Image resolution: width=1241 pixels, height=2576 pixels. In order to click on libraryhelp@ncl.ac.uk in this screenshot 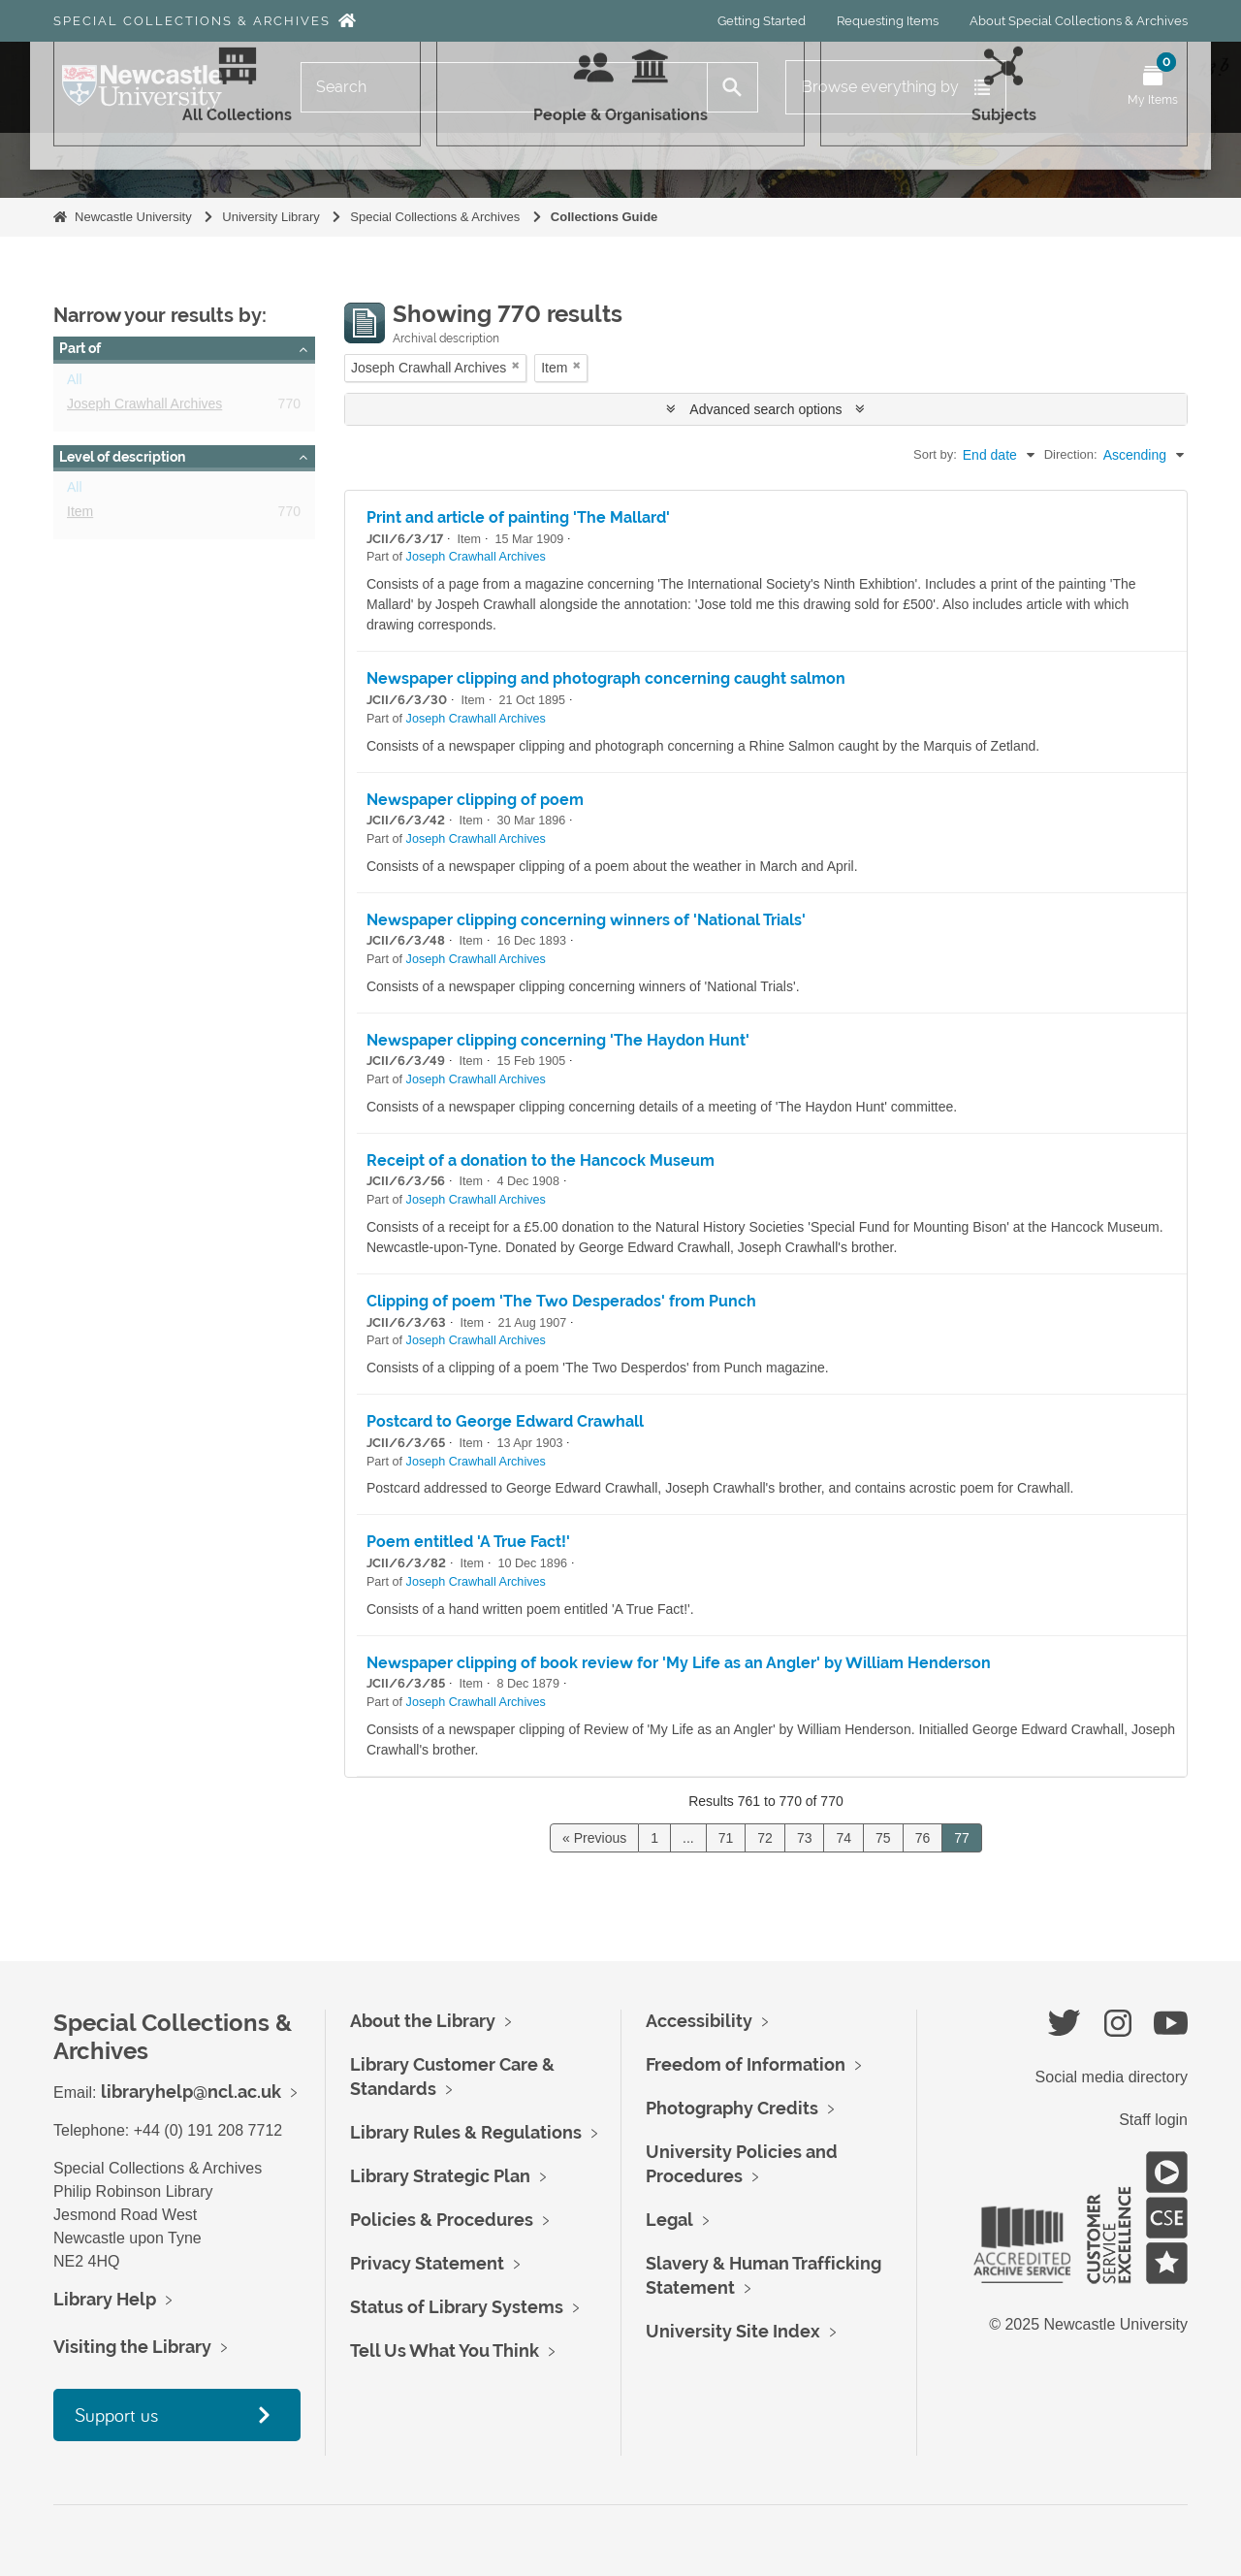, I will do `click(191, 2091)`.